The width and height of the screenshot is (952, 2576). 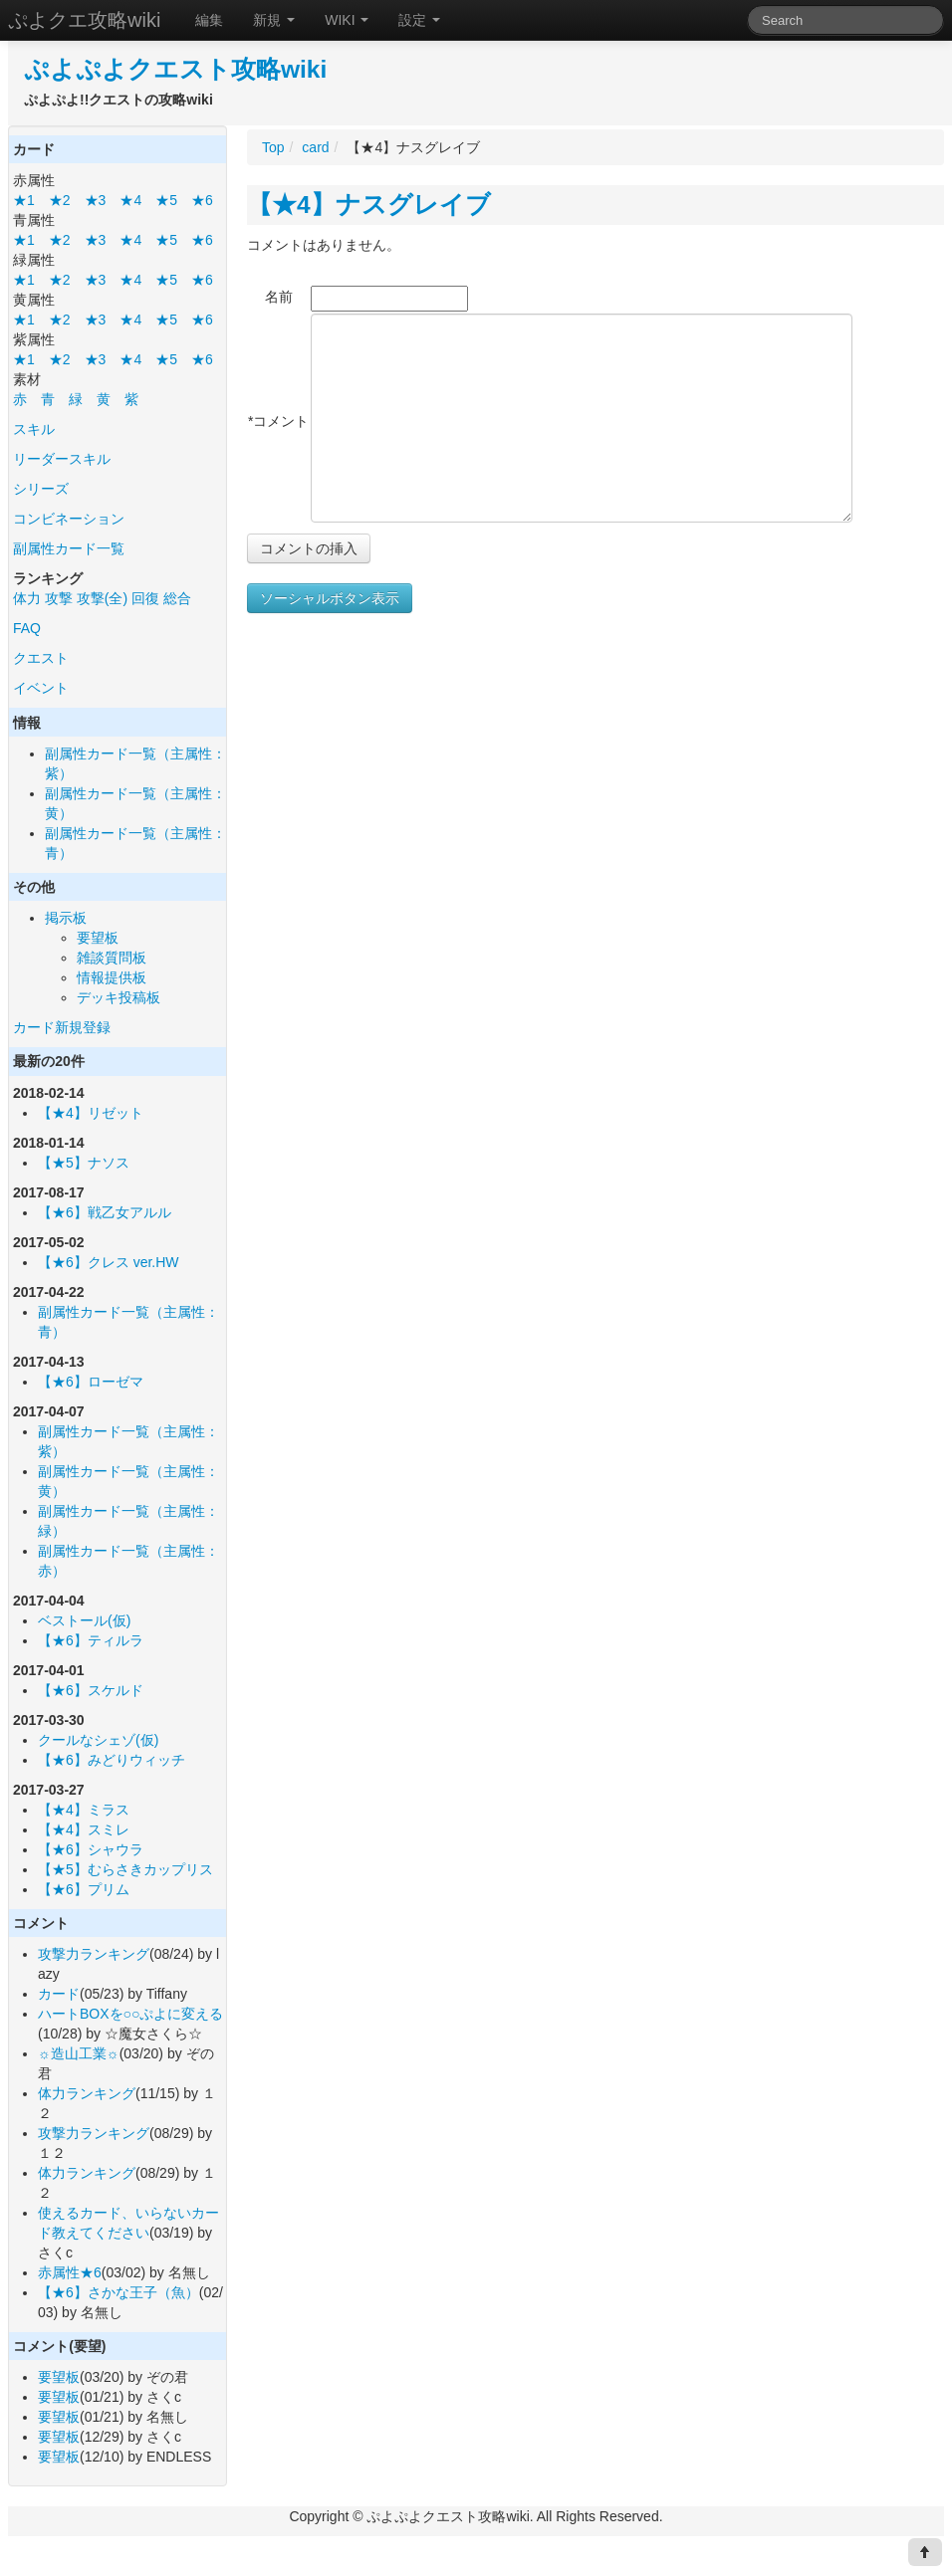 I want to click on 名前, so click(x=279, y=297).